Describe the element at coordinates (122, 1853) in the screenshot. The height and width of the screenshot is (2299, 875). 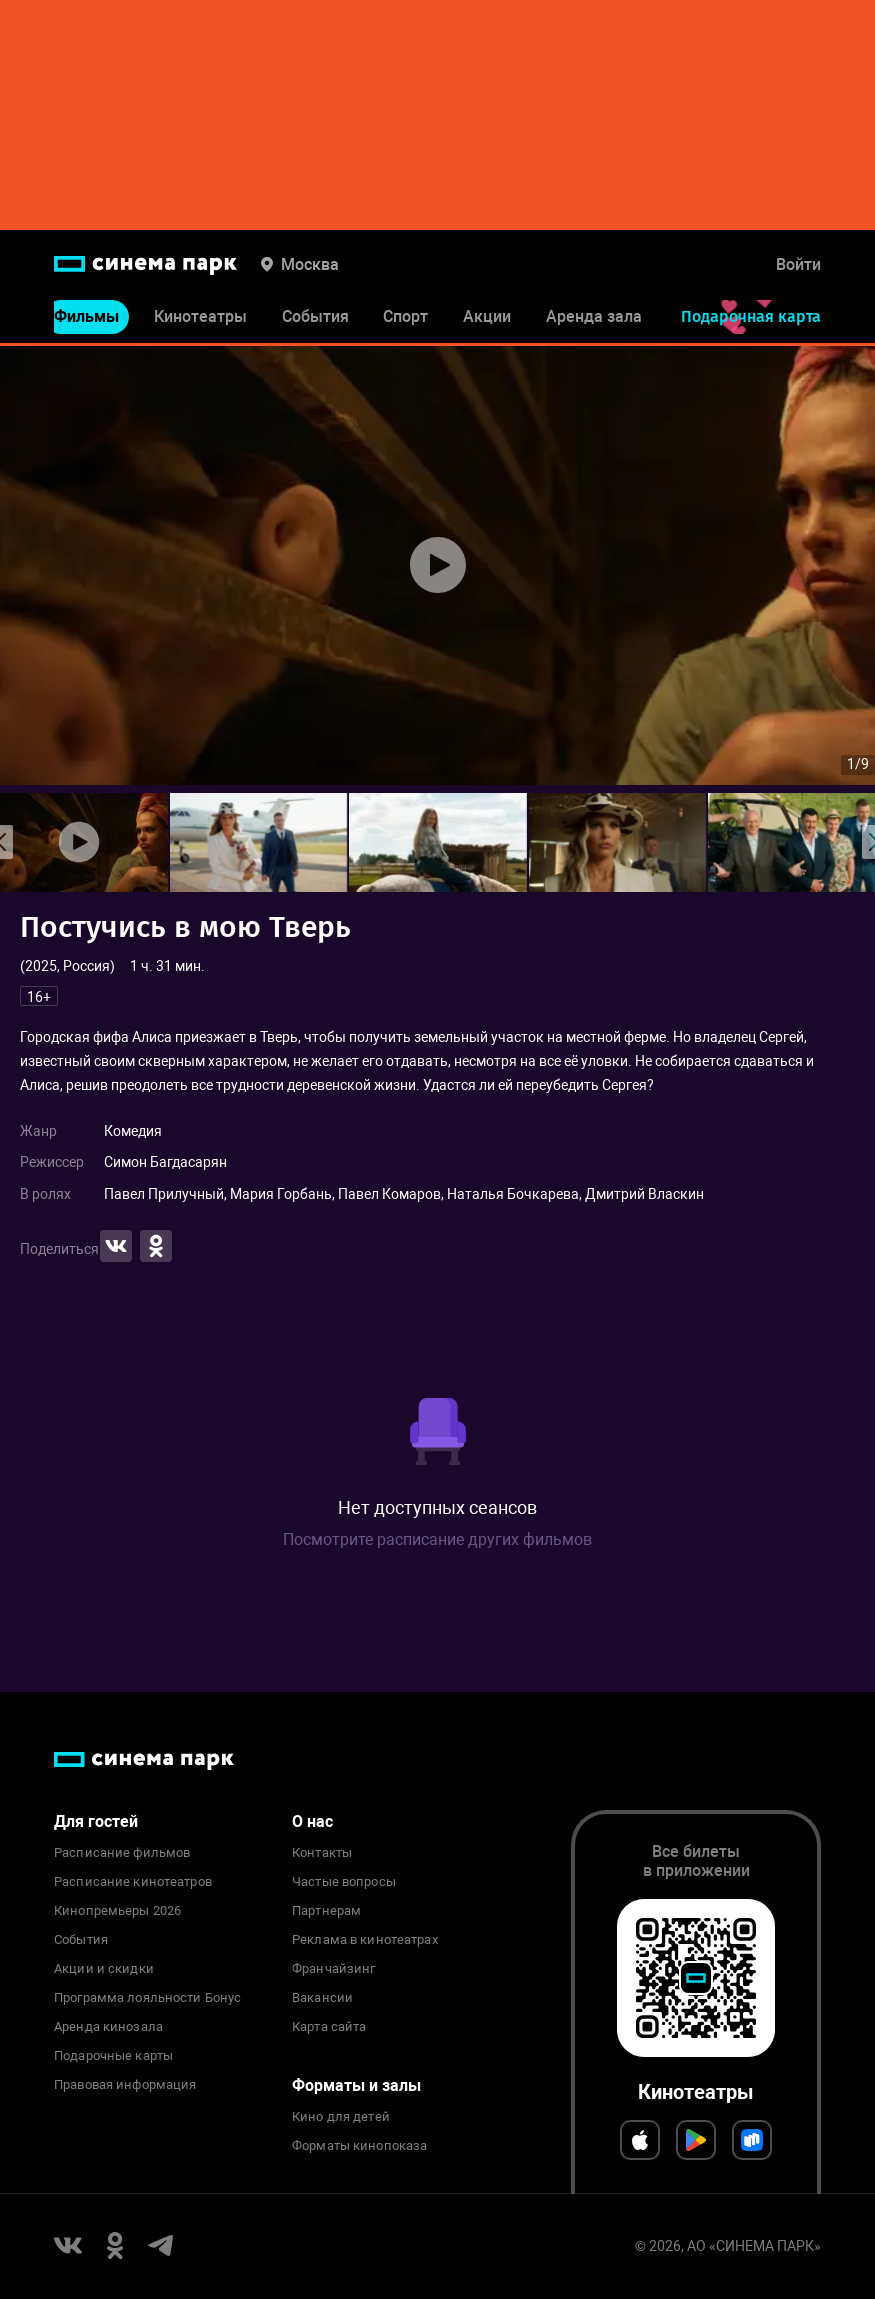
I see `Расписание фильмов` at that location.